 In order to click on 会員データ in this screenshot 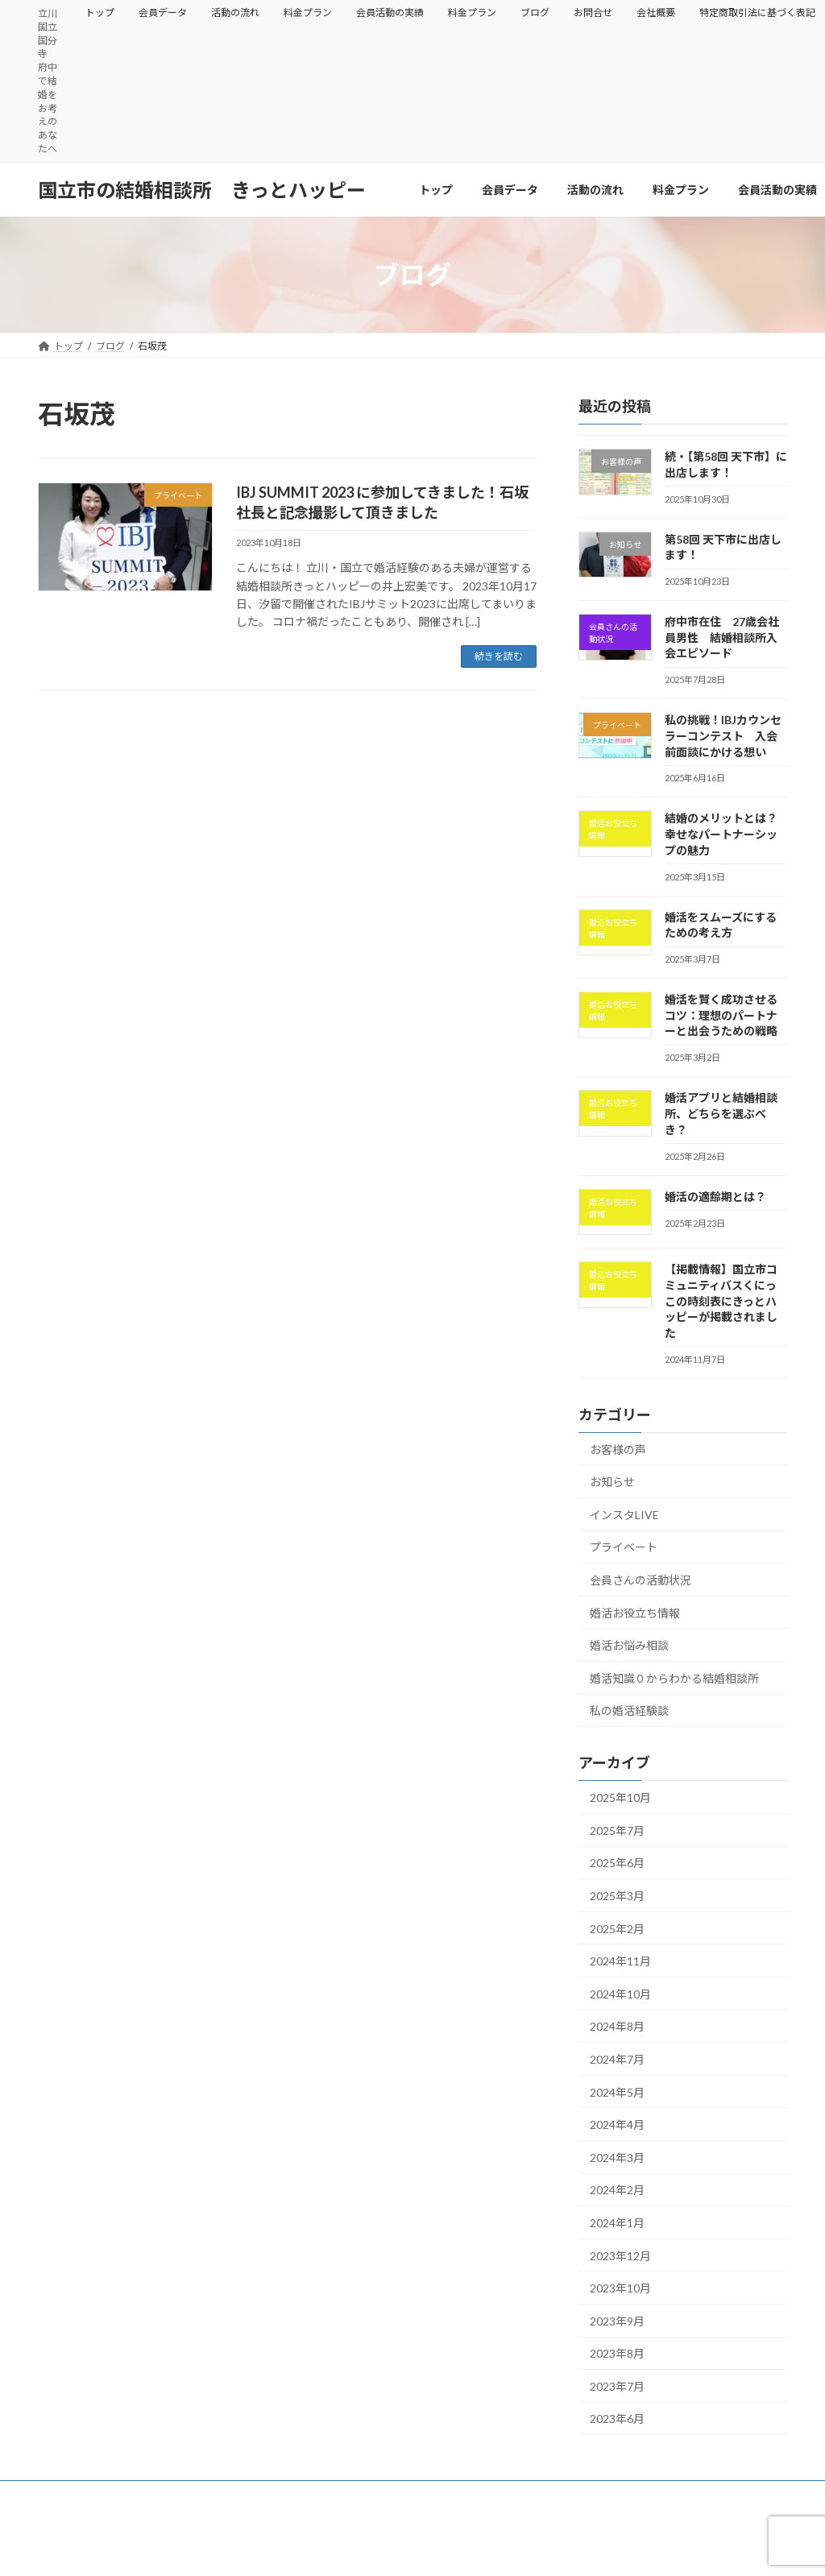, I will do `click(163, 12)`.